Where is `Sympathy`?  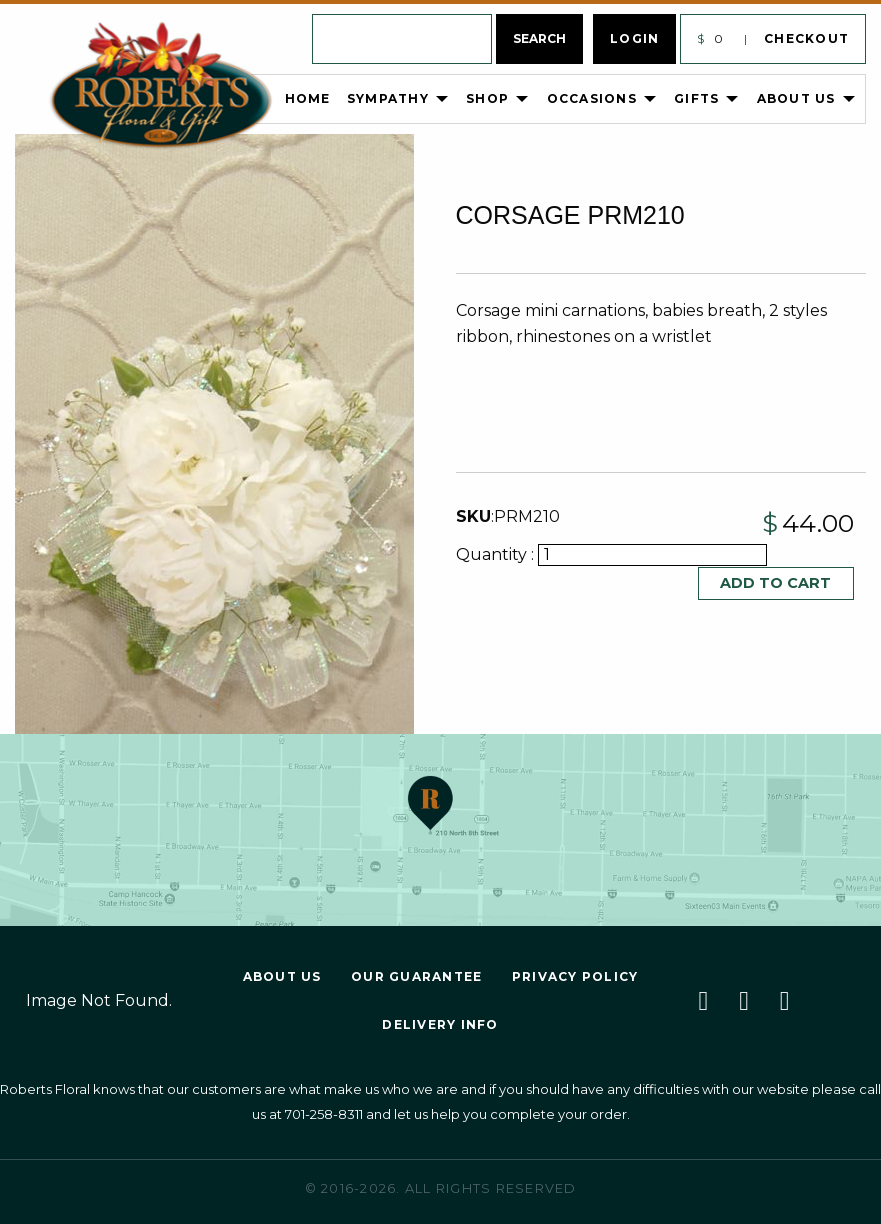 Sympathy is located at coordinates (388, 98).